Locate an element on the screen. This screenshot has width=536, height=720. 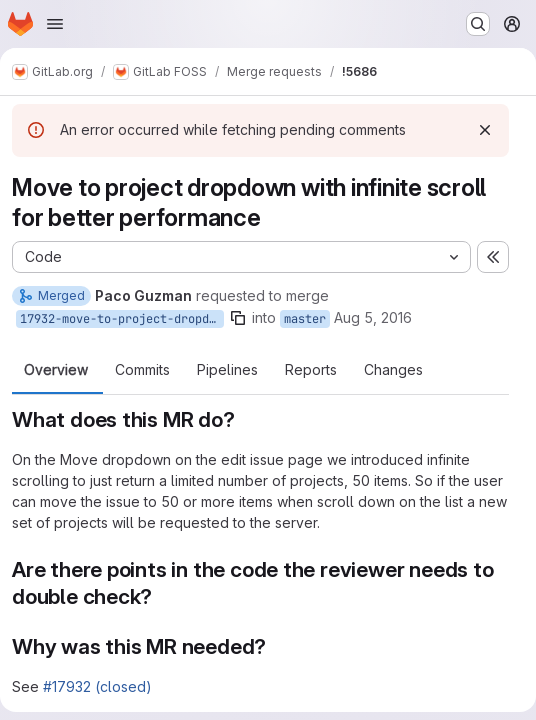
17932-move-to-project-dropdown is located at coordinates (122, 319).